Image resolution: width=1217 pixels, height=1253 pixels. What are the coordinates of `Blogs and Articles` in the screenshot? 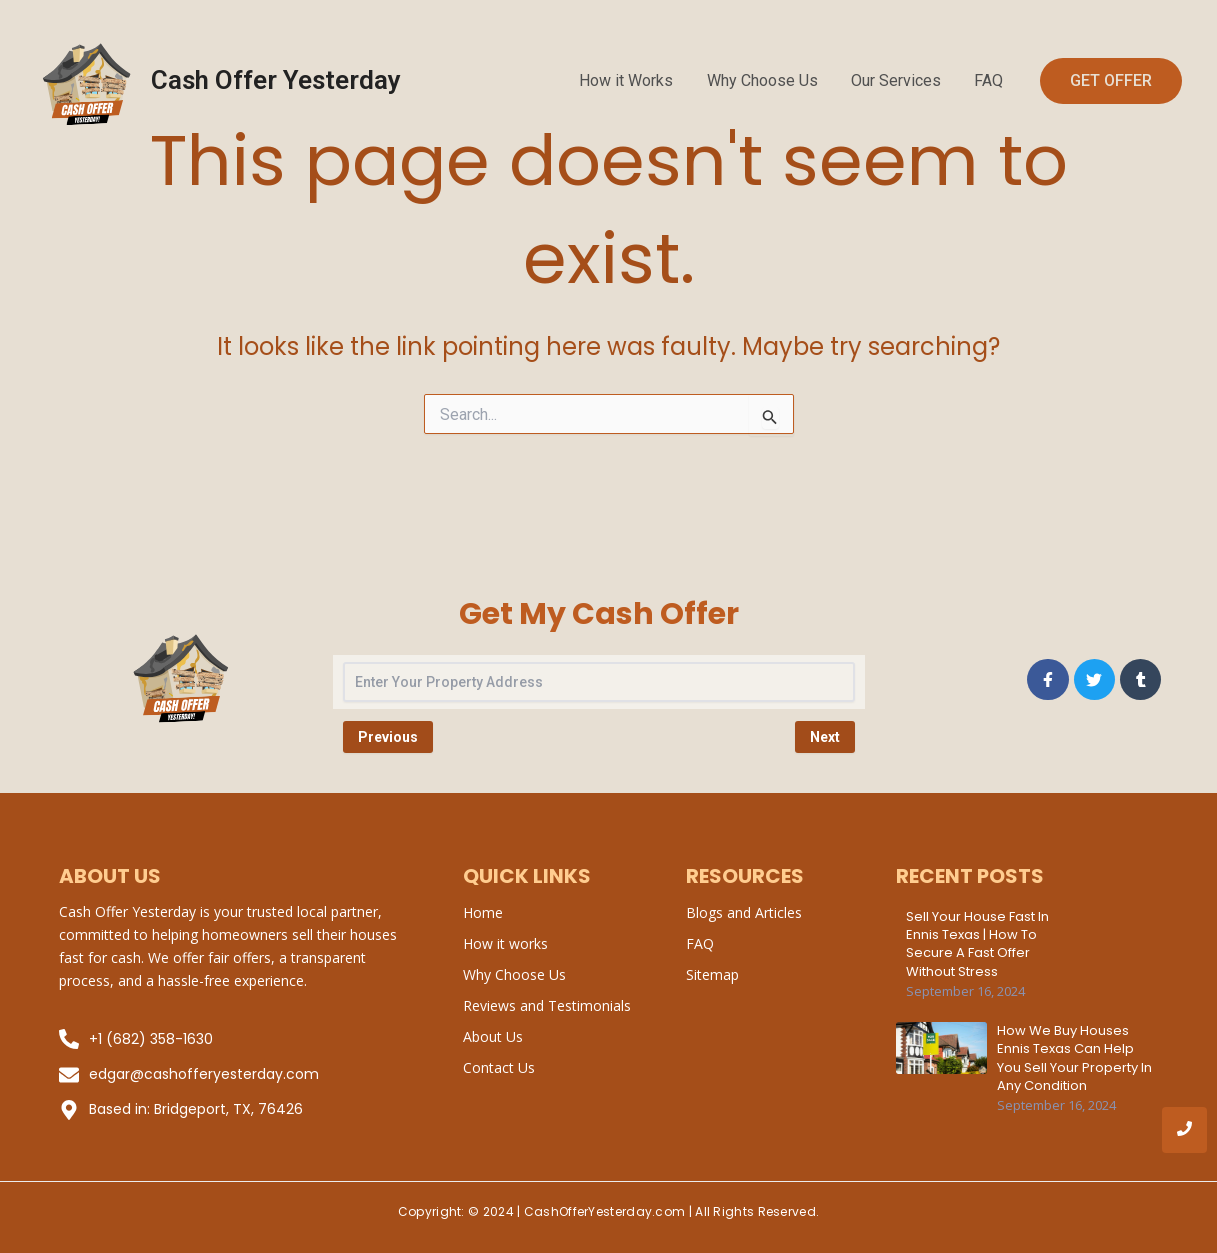 It's located at (744, 912).